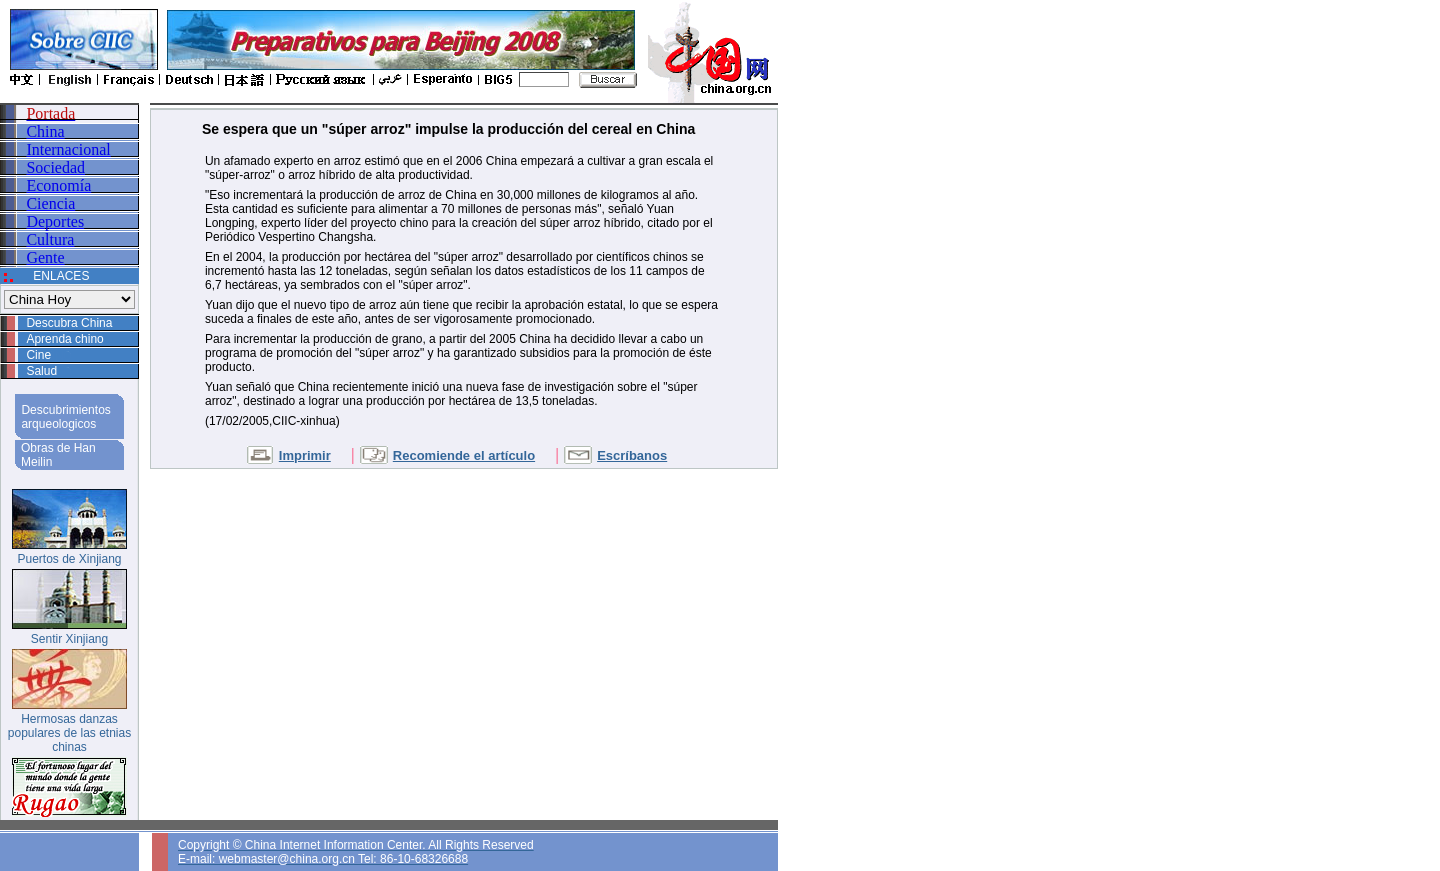  What do you see at coordinates (45, 257) in the screenshot?
I see `Gente` at bounding box center [45, 257].